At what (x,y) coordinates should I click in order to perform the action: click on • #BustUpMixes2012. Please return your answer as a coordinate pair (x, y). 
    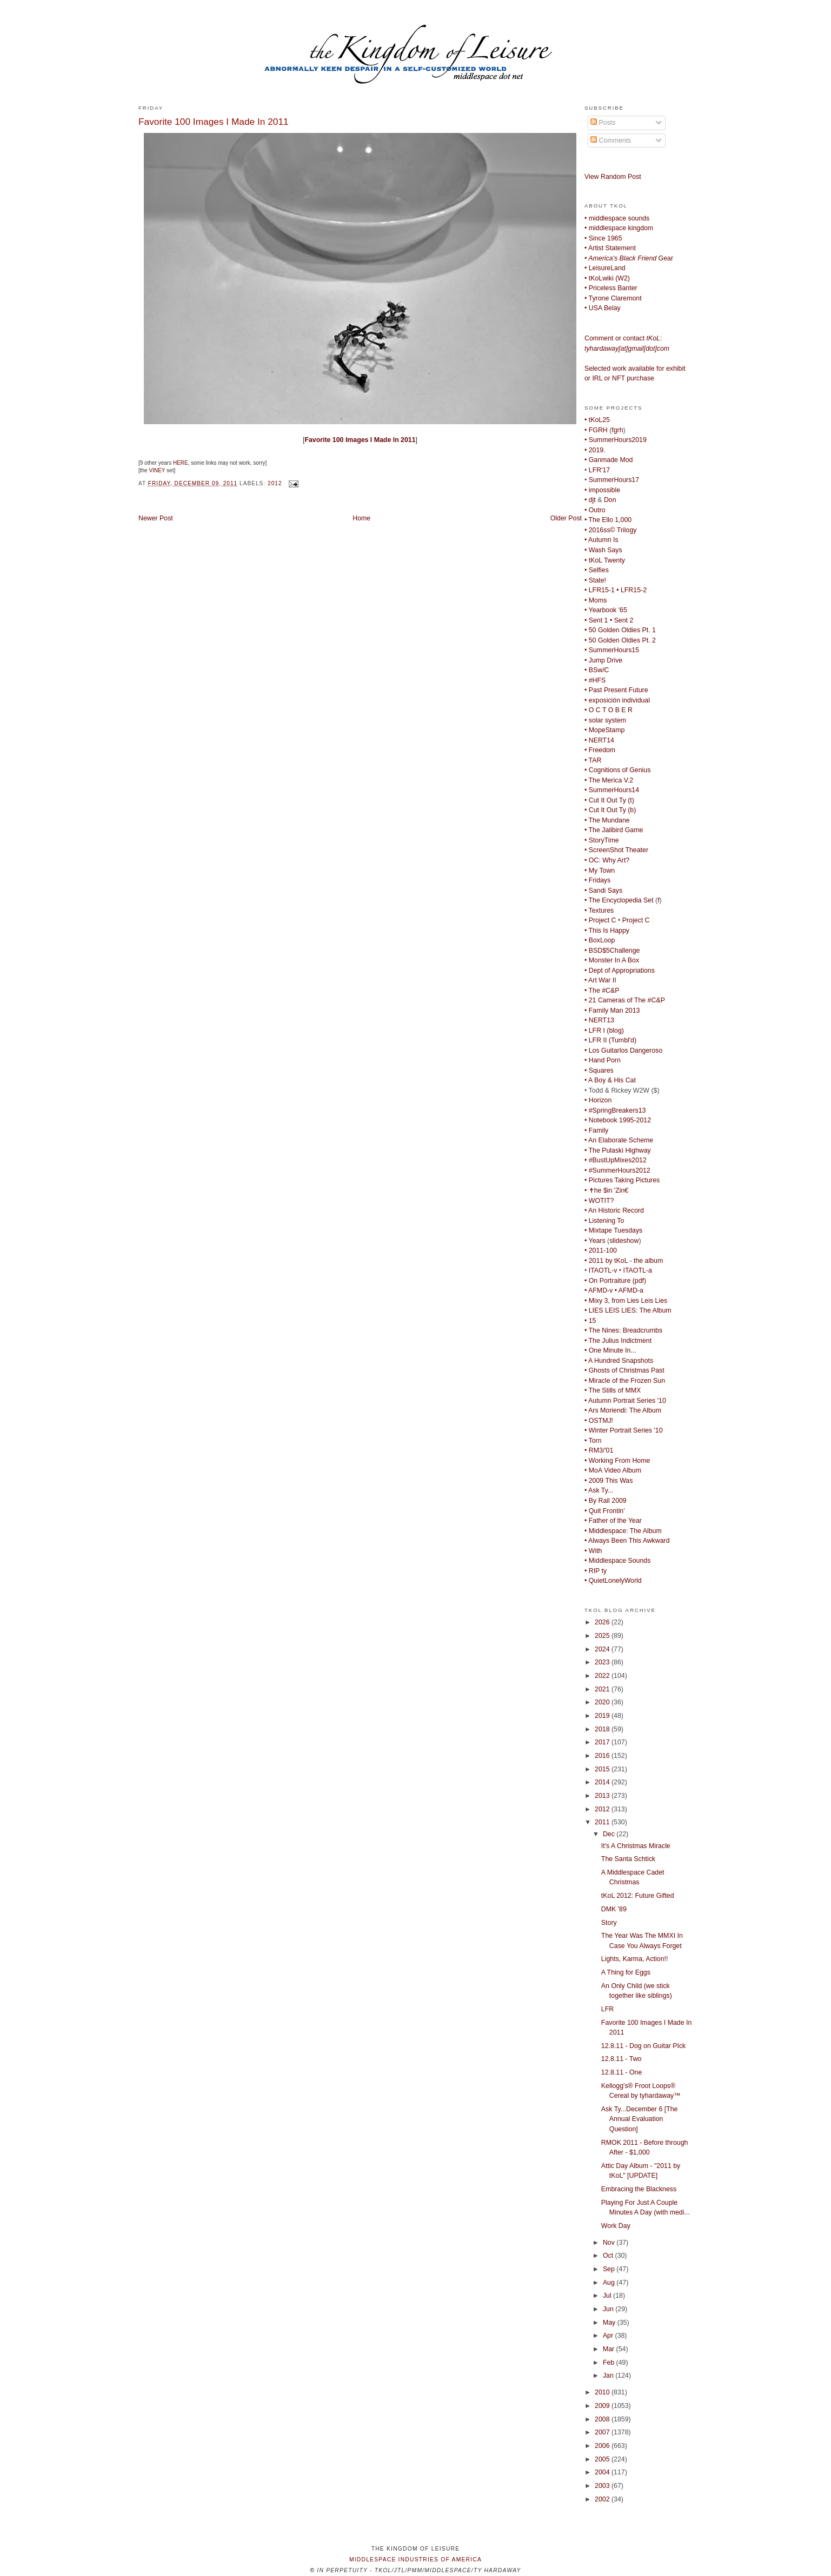
    Looking at the image, I should click on (615, 1160).